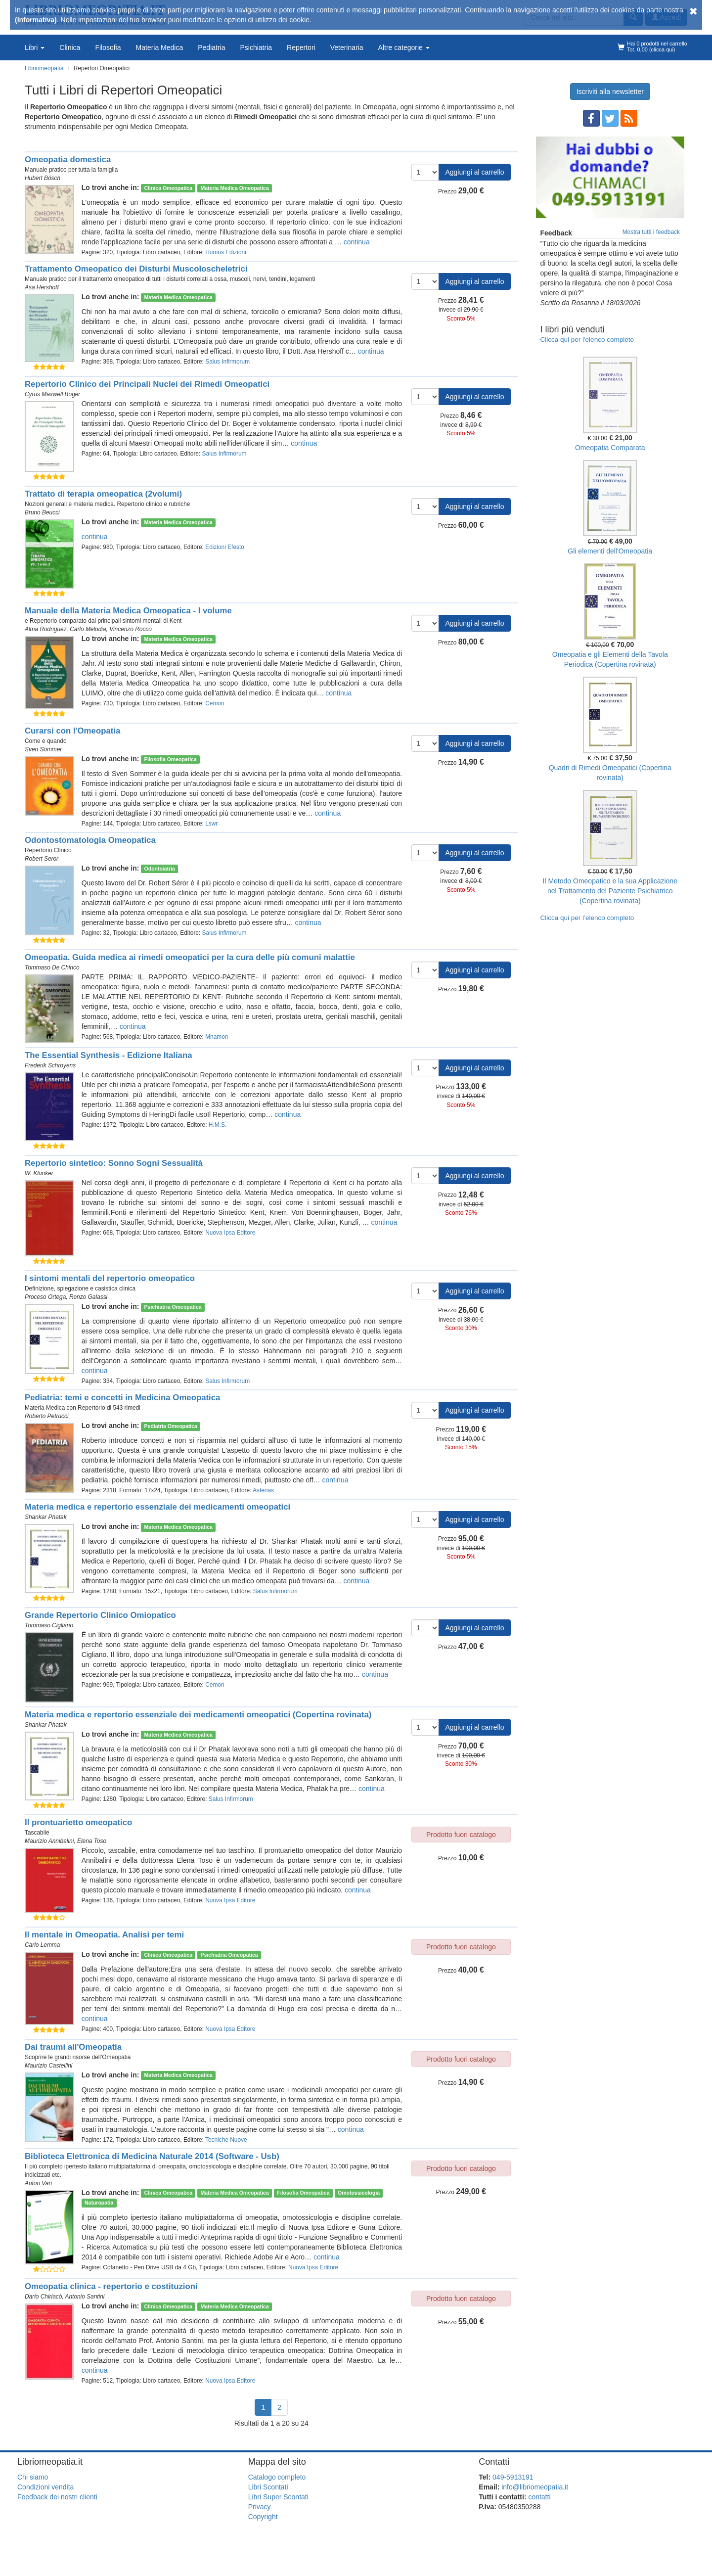  I want to click on Curarsi con l'Omeopatia, so click(72, 731).